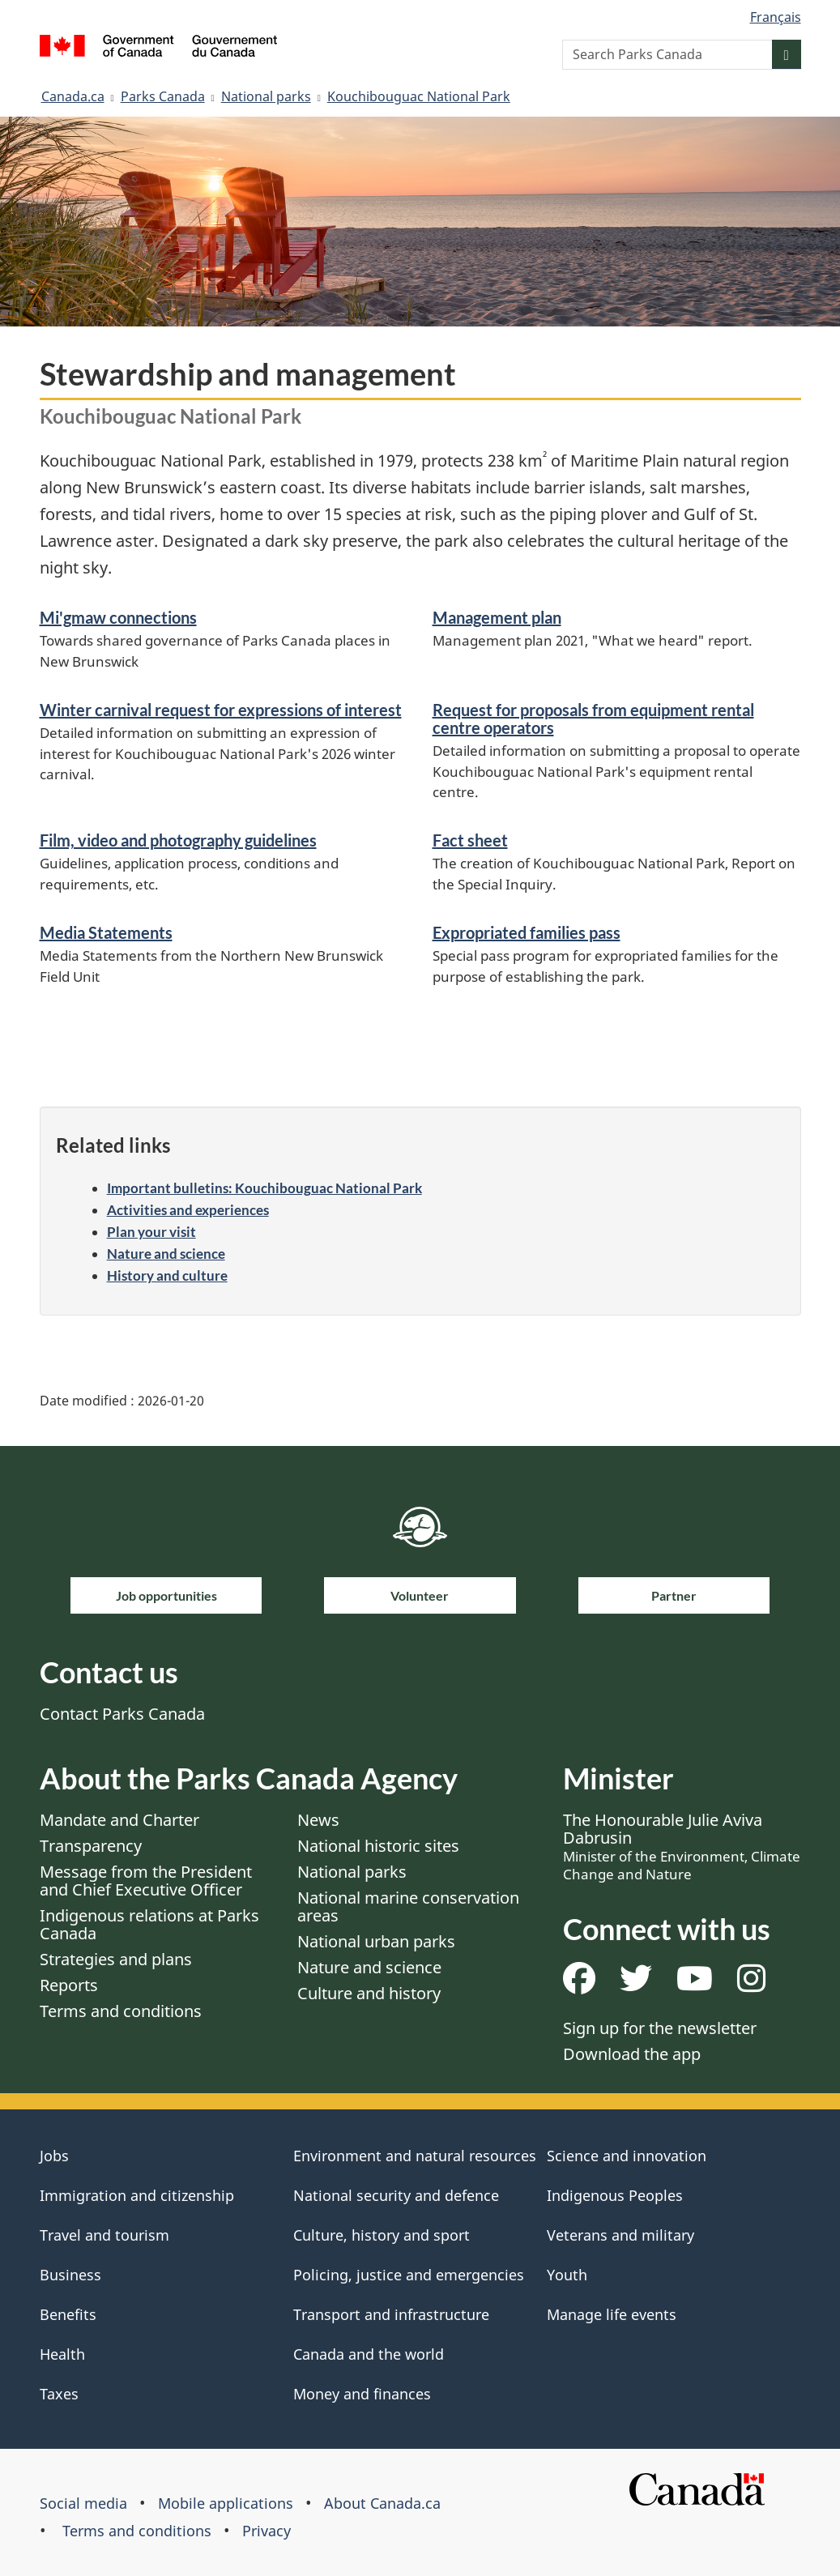  What do you see at coordinates (368, 2354) in the screenshot?
I see `Canada and the world` at bounding box center [368, 2354].